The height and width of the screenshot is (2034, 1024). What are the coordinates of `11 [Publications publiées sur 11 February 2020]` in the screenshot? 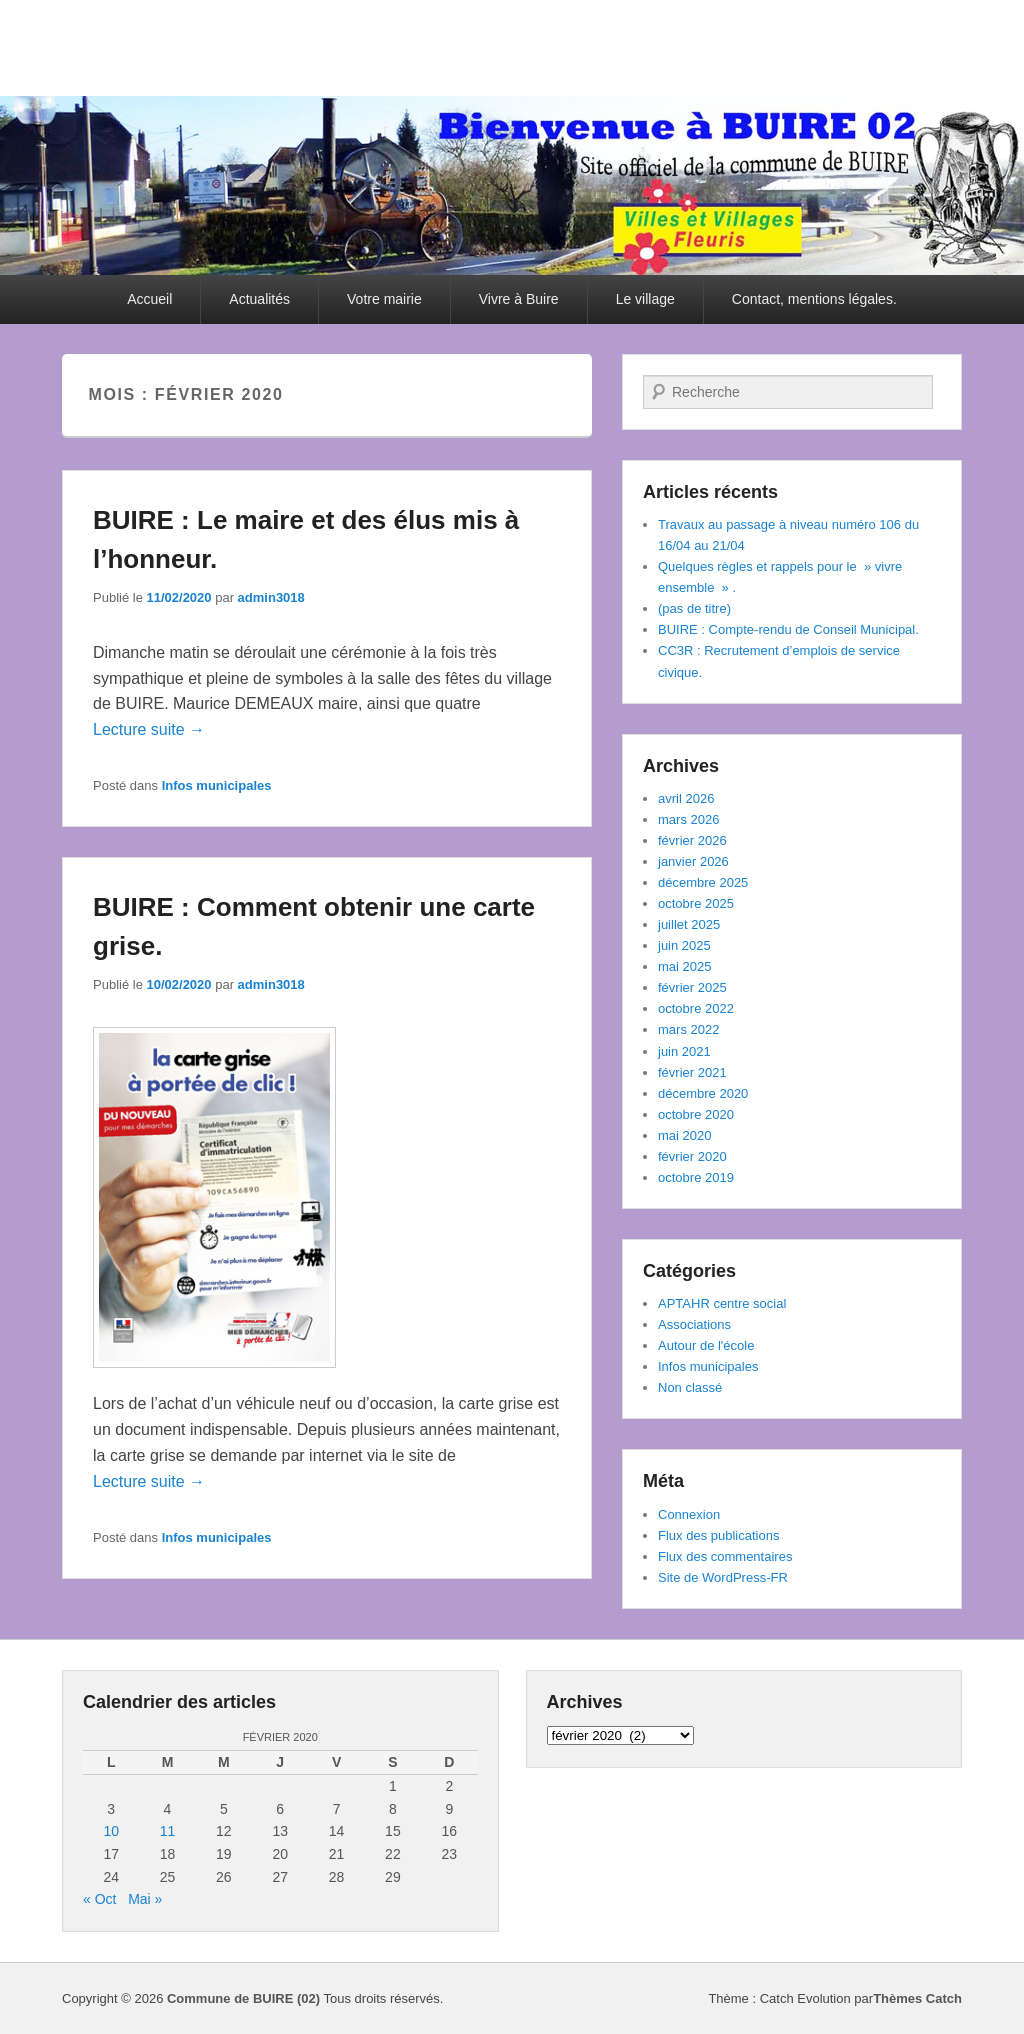 It's located at (168, 1831).